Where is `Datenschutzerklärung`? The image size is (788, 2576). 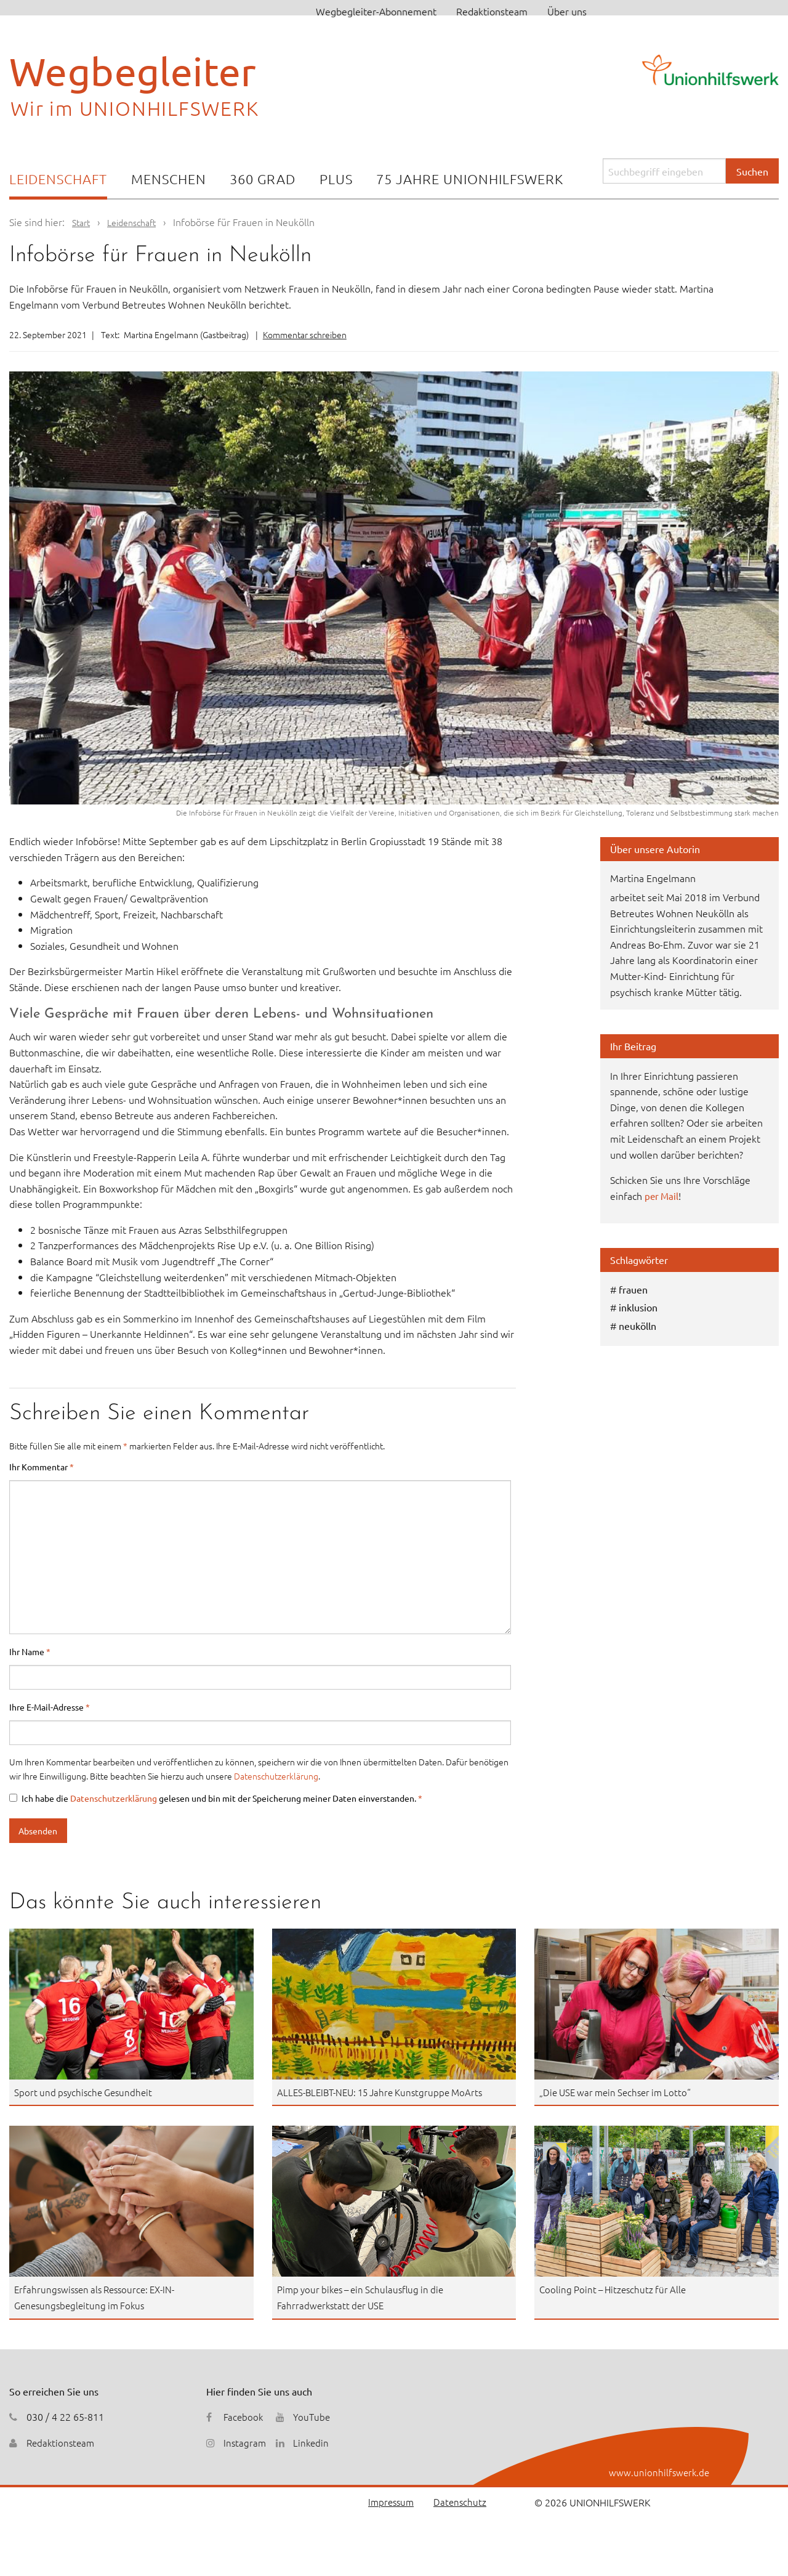
Datenschutzerklärung is located at coordinates (276, 1776).